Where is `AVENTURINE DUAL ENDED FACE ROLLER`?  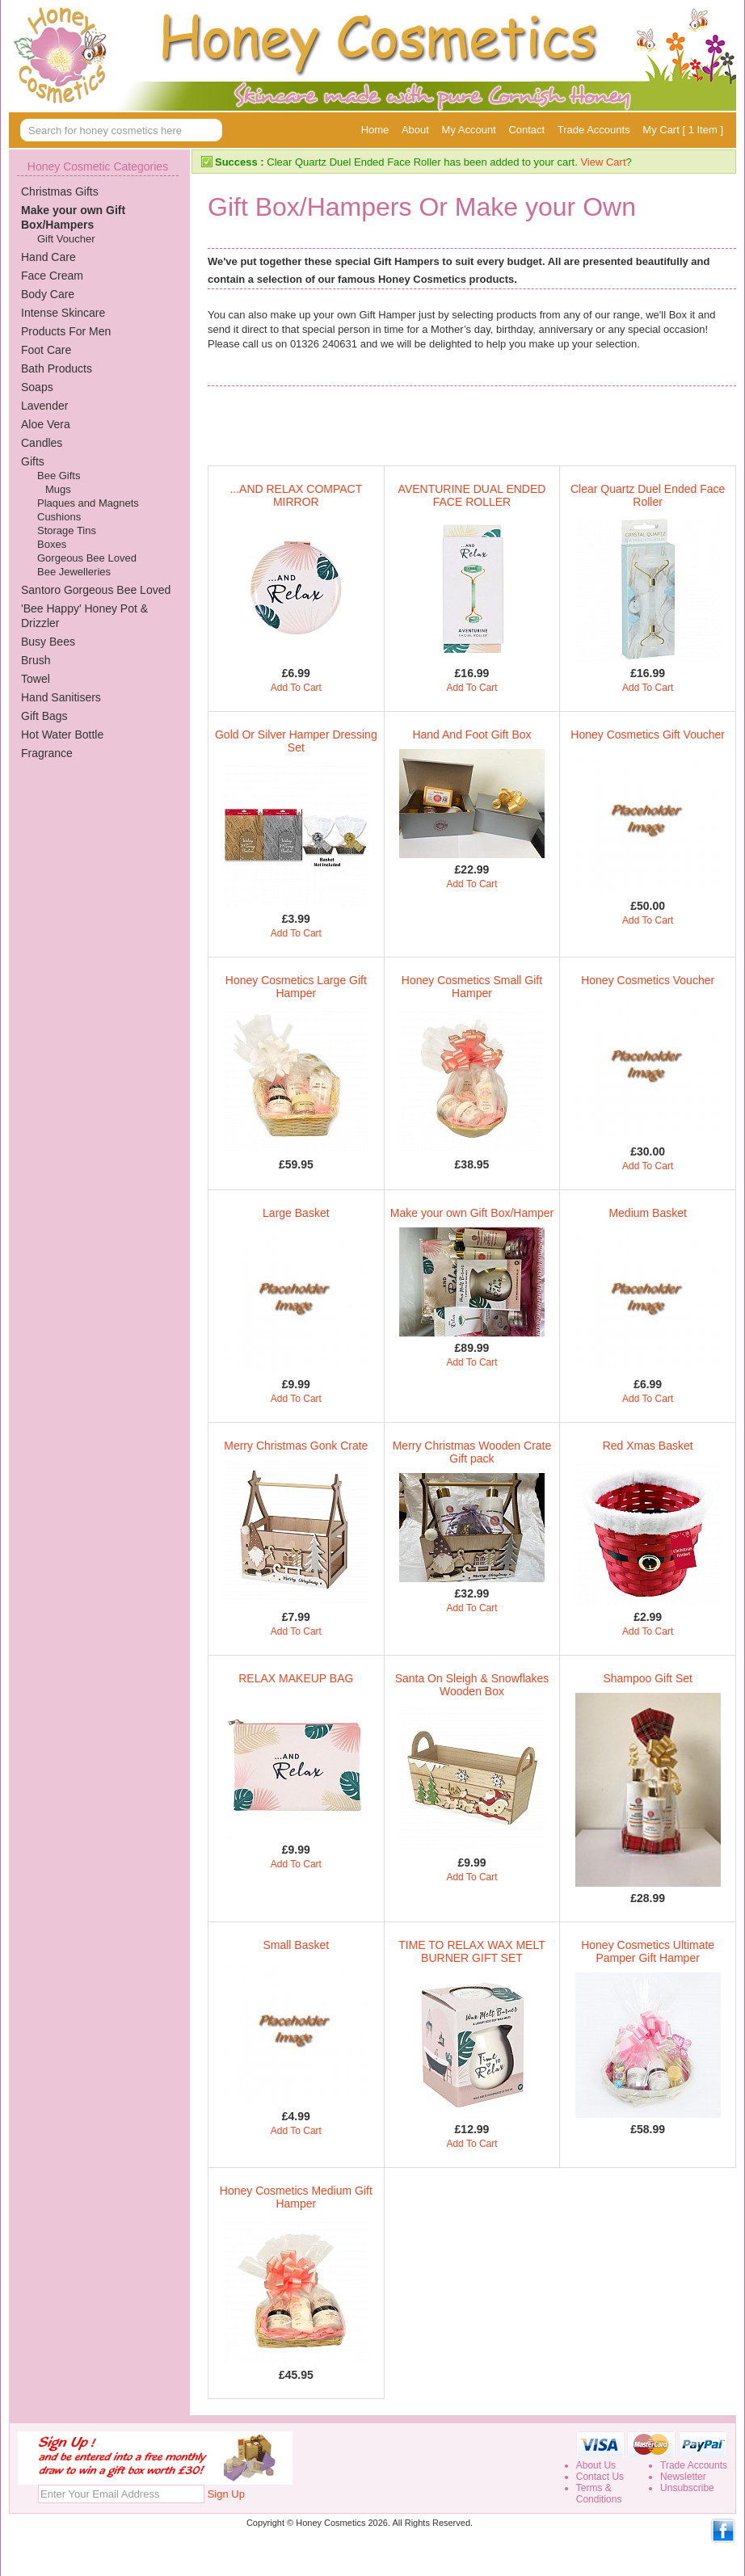
AVENTURINE DUAL ENDED FACE ROLLER is located at coordinates (472, 495).